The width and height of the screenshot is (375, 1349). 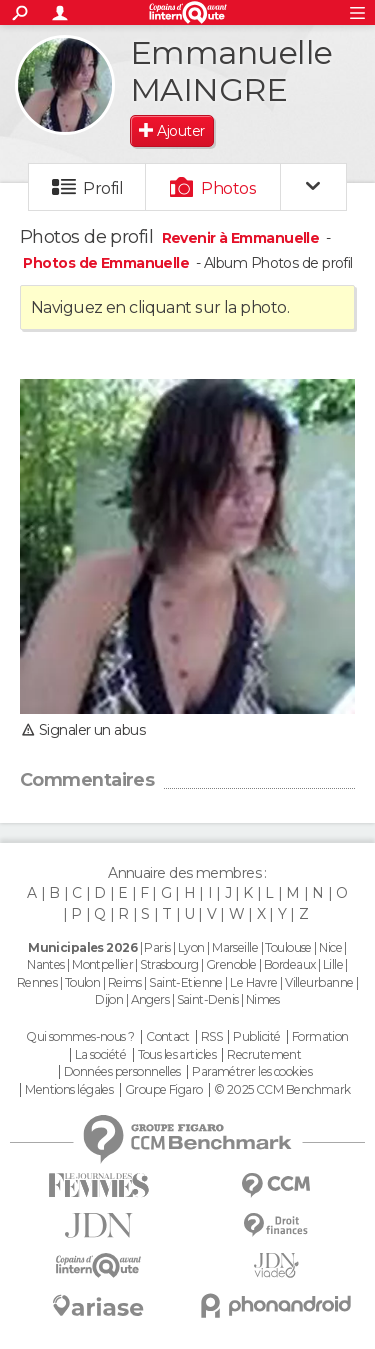 I want to click on Nantes, so click(x=46, y=964).